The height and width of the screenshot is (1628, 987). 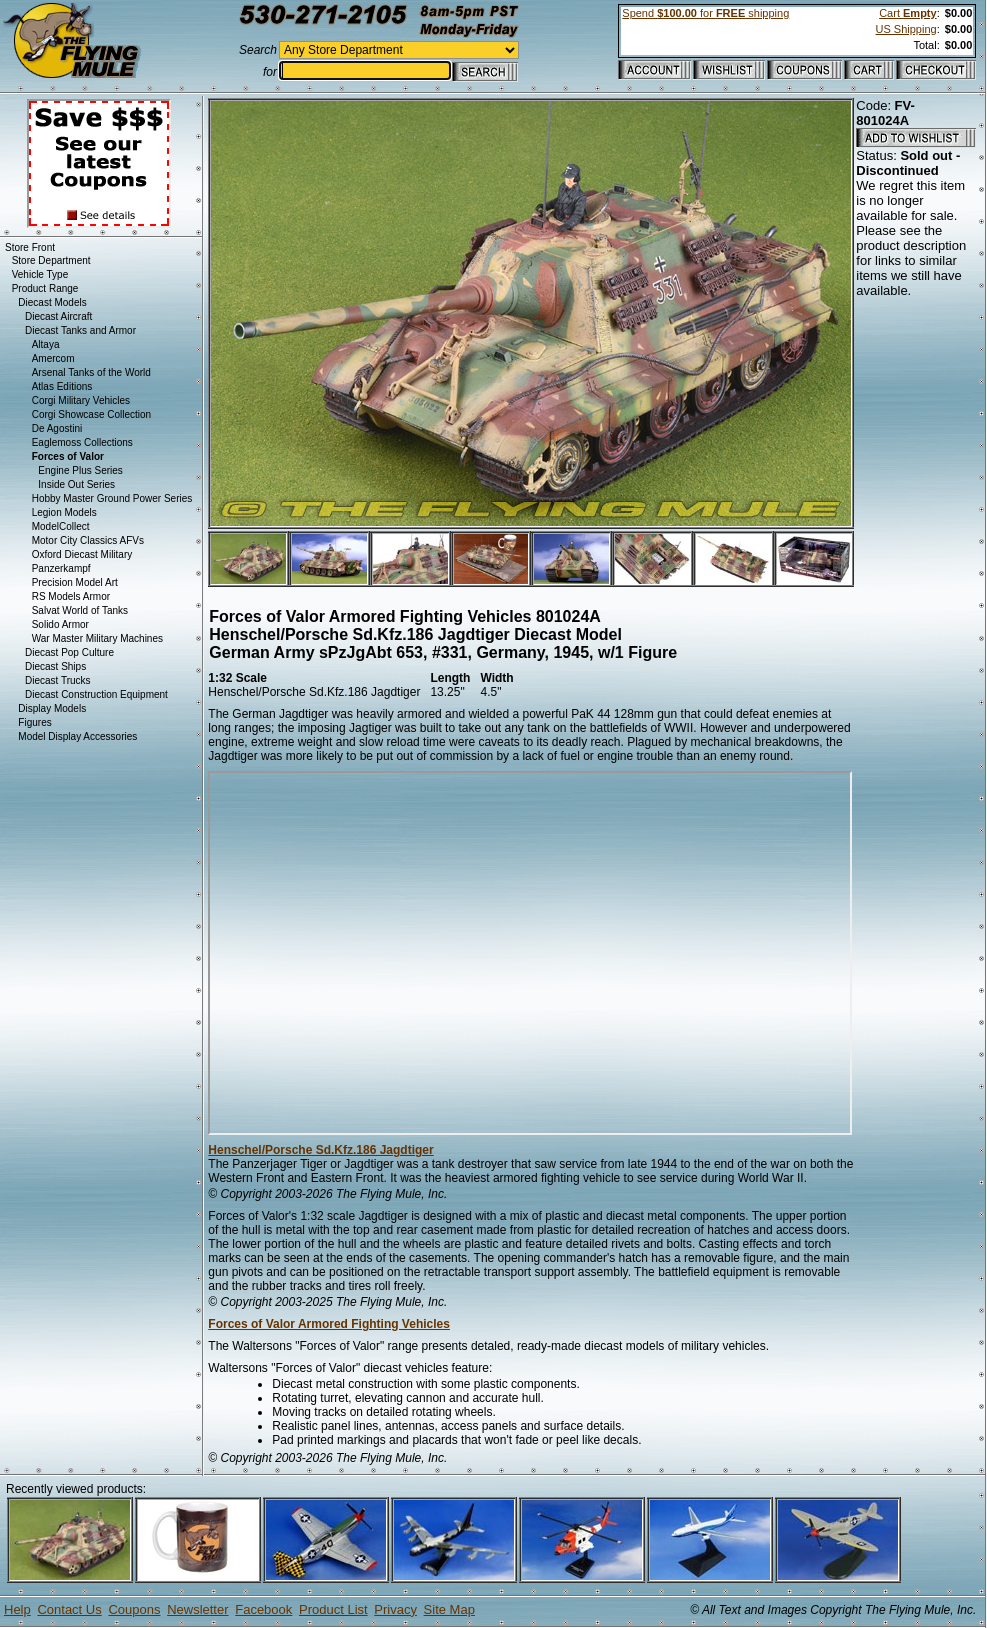 I want to click on Display Models, so click(x=52, y=708).